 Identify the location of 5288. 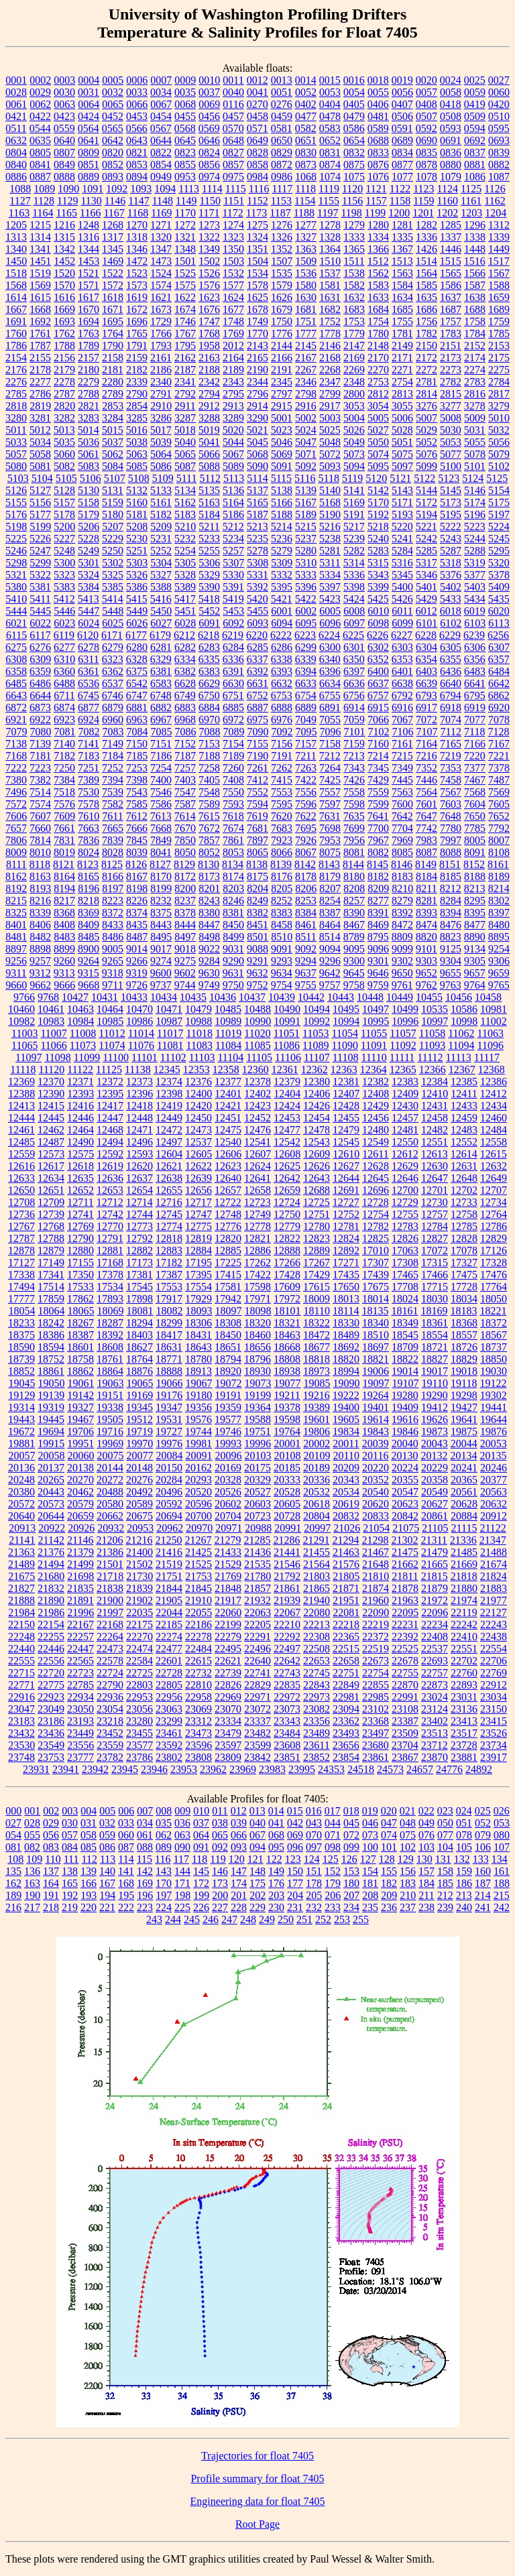
(474, 550).